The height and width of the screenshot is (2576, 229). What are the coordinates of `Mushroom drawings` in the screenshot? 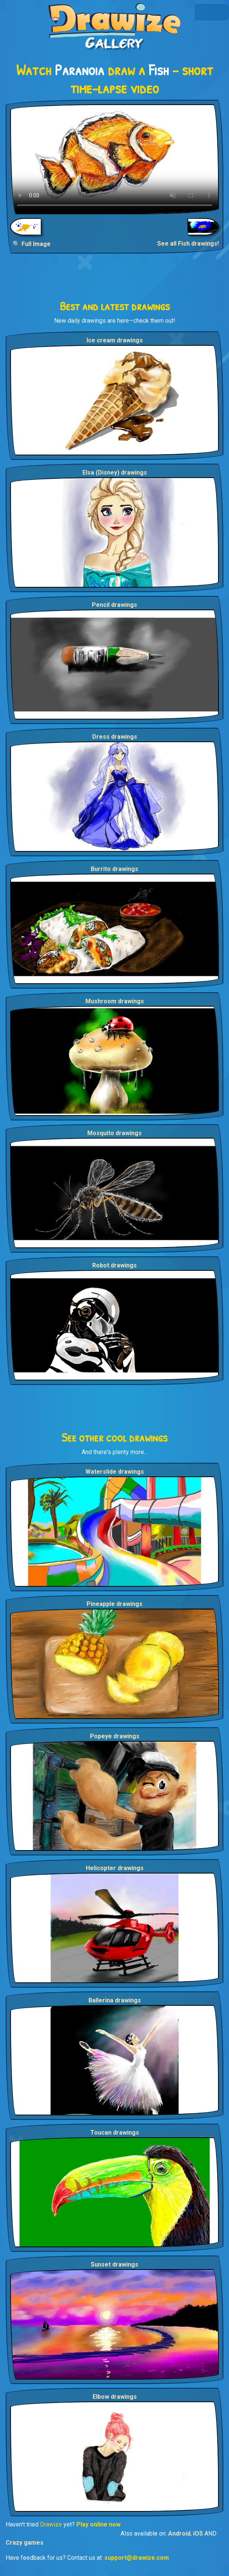 It's located at (114, 1001).